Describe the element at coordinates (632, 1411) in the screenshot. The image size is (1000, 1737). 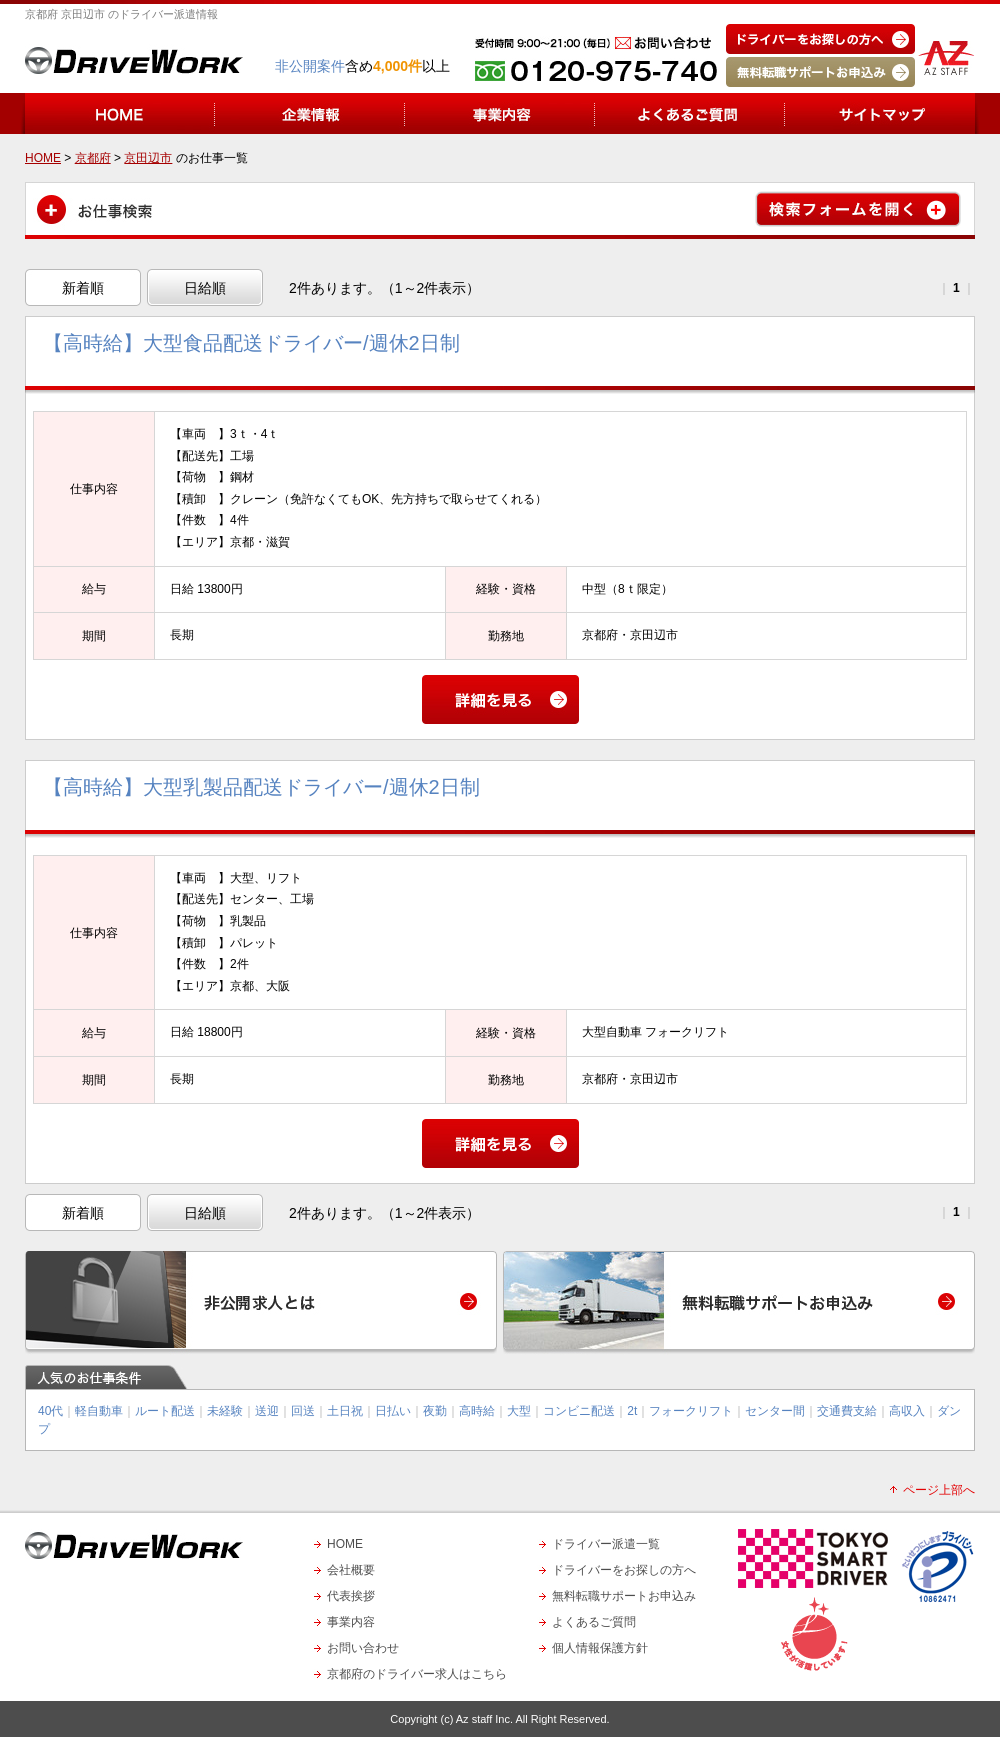
I see `2t` at that location.